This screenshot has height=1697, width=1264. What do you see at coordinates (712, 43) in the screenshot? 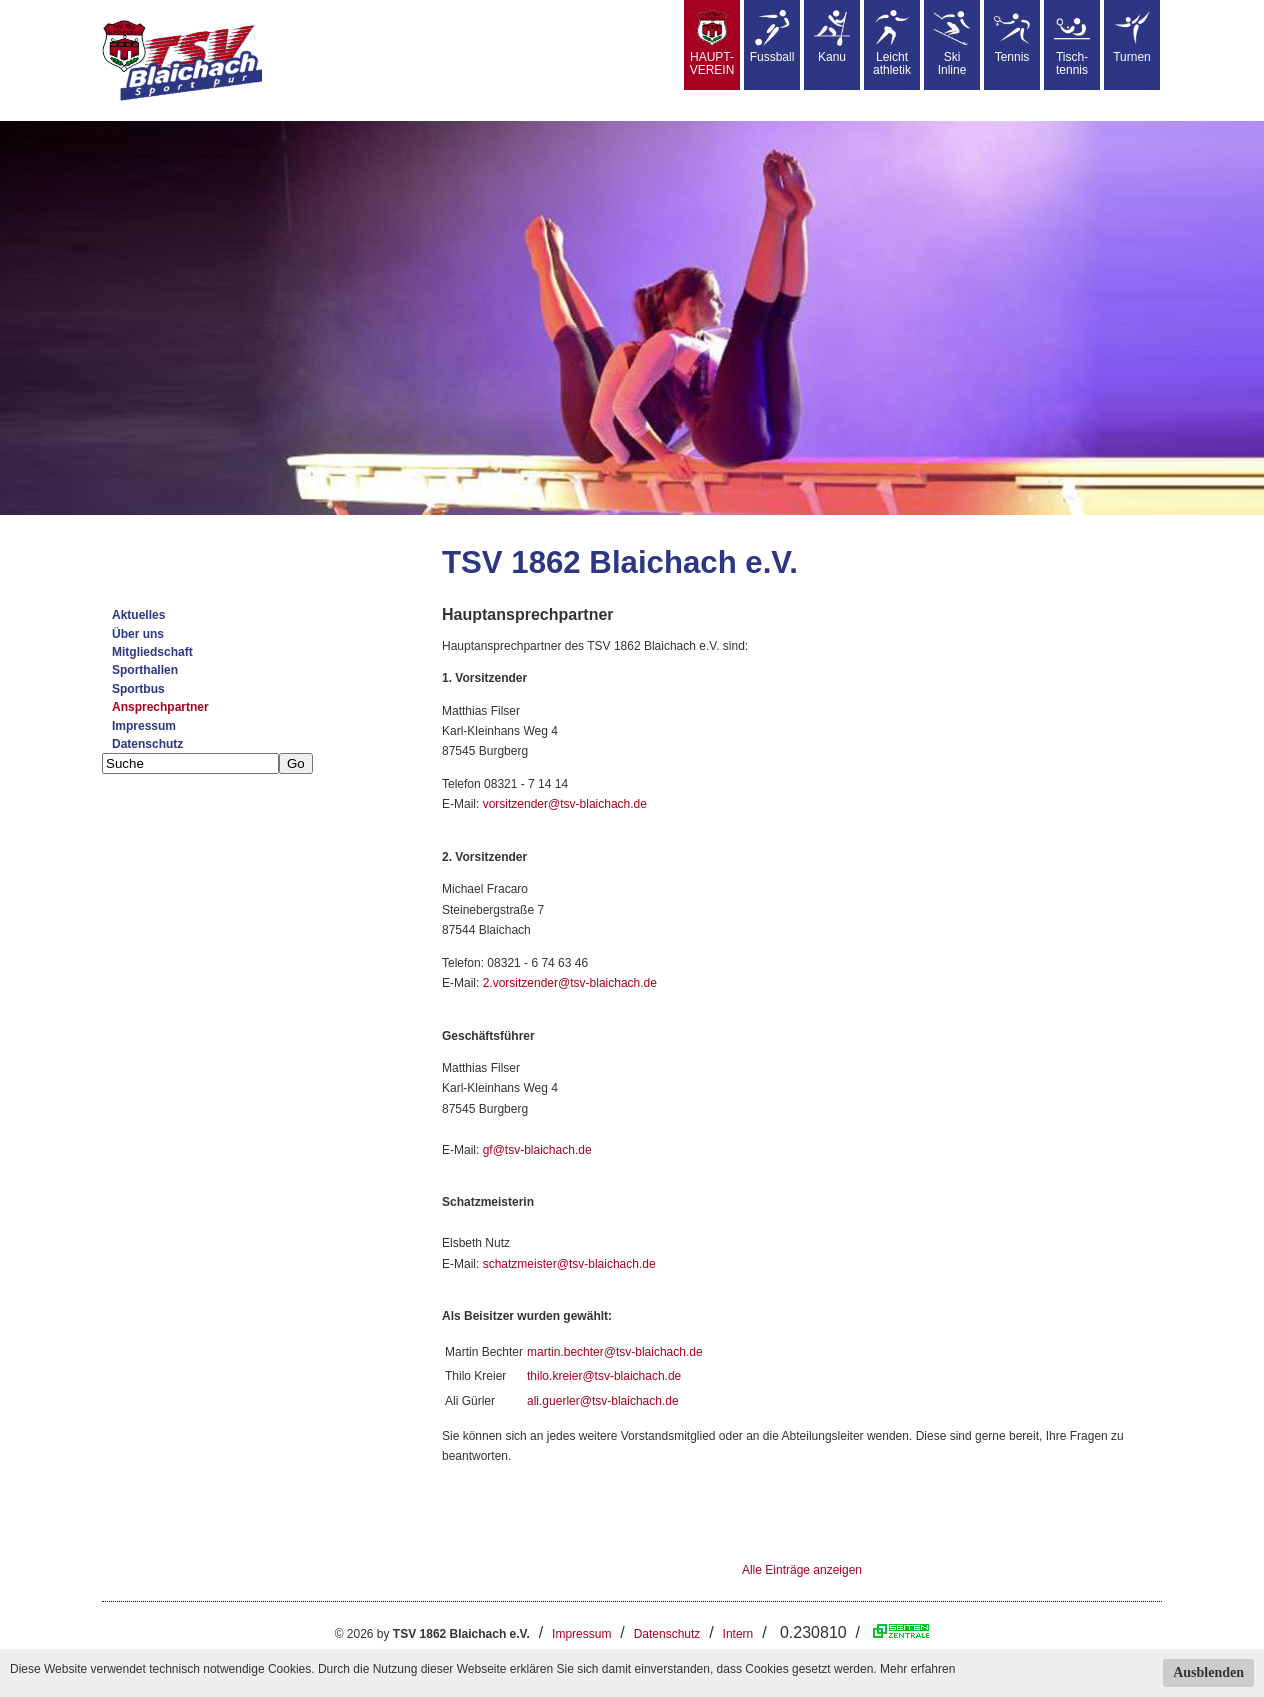
I see `HAUPT-VEREIN` at bounding box center [712, 43].